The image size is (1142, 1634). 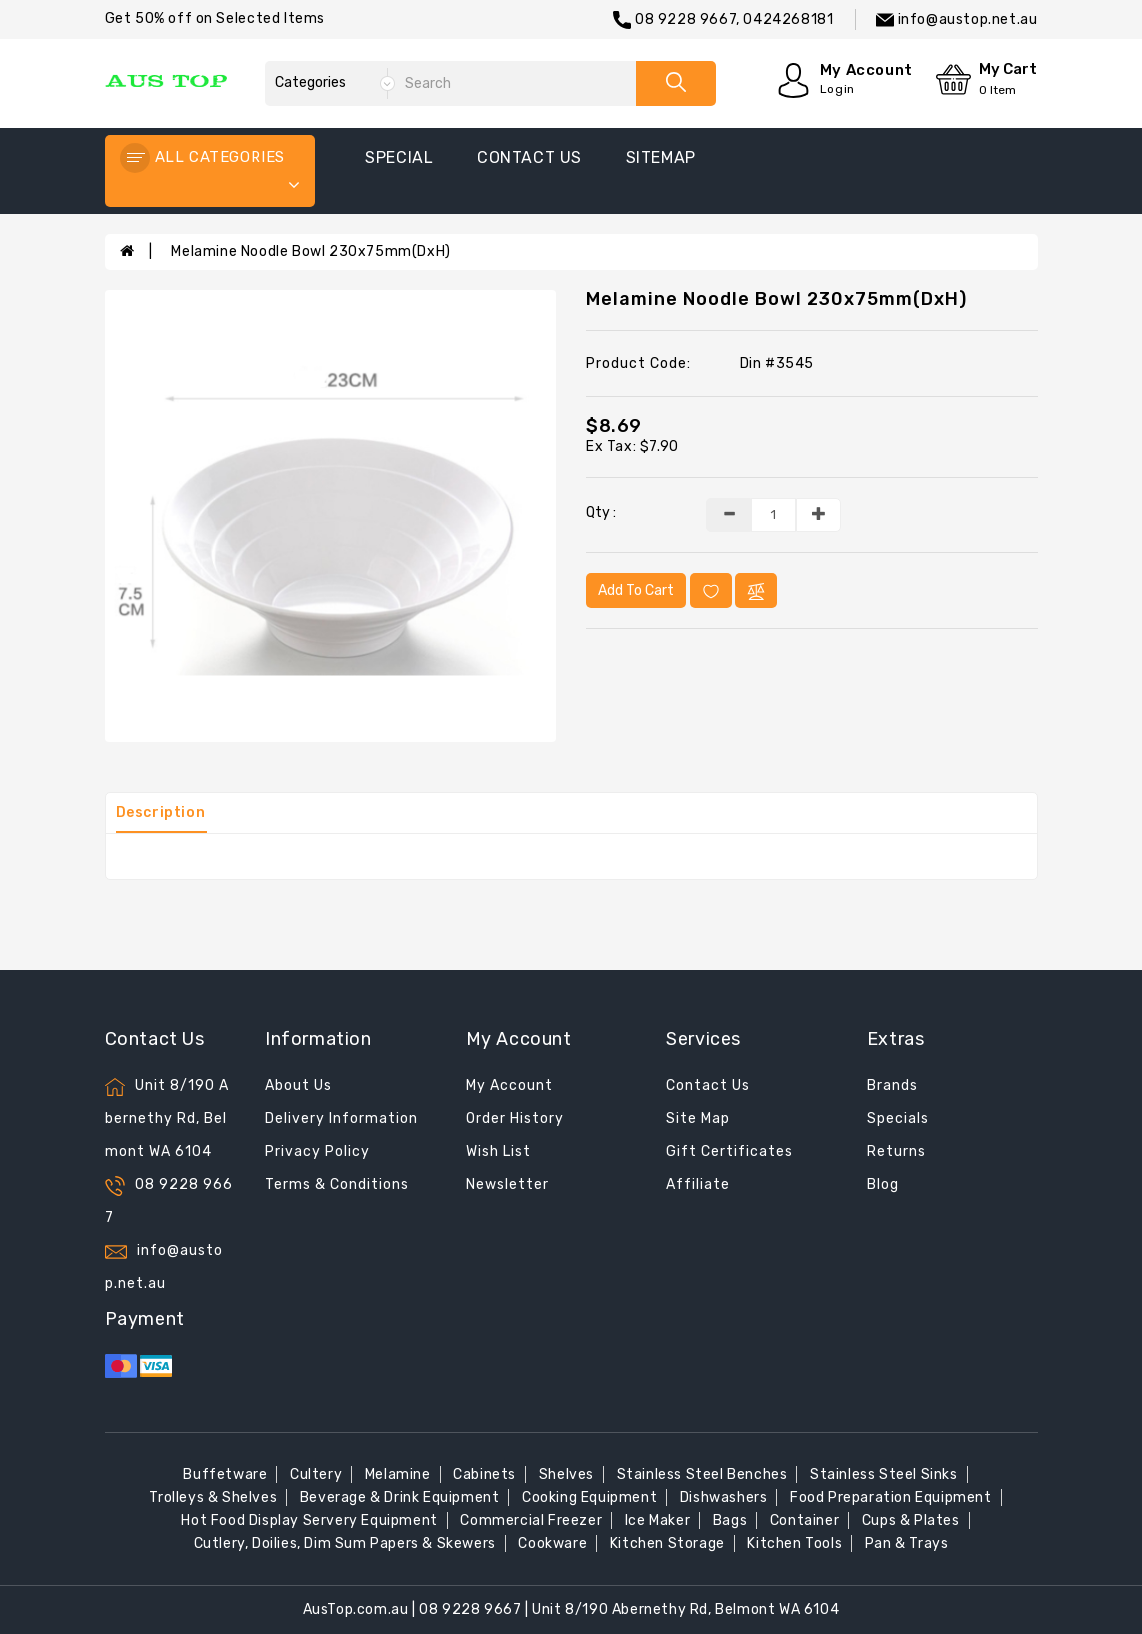 I want to click on Specials, so click(x=898, y=1118).